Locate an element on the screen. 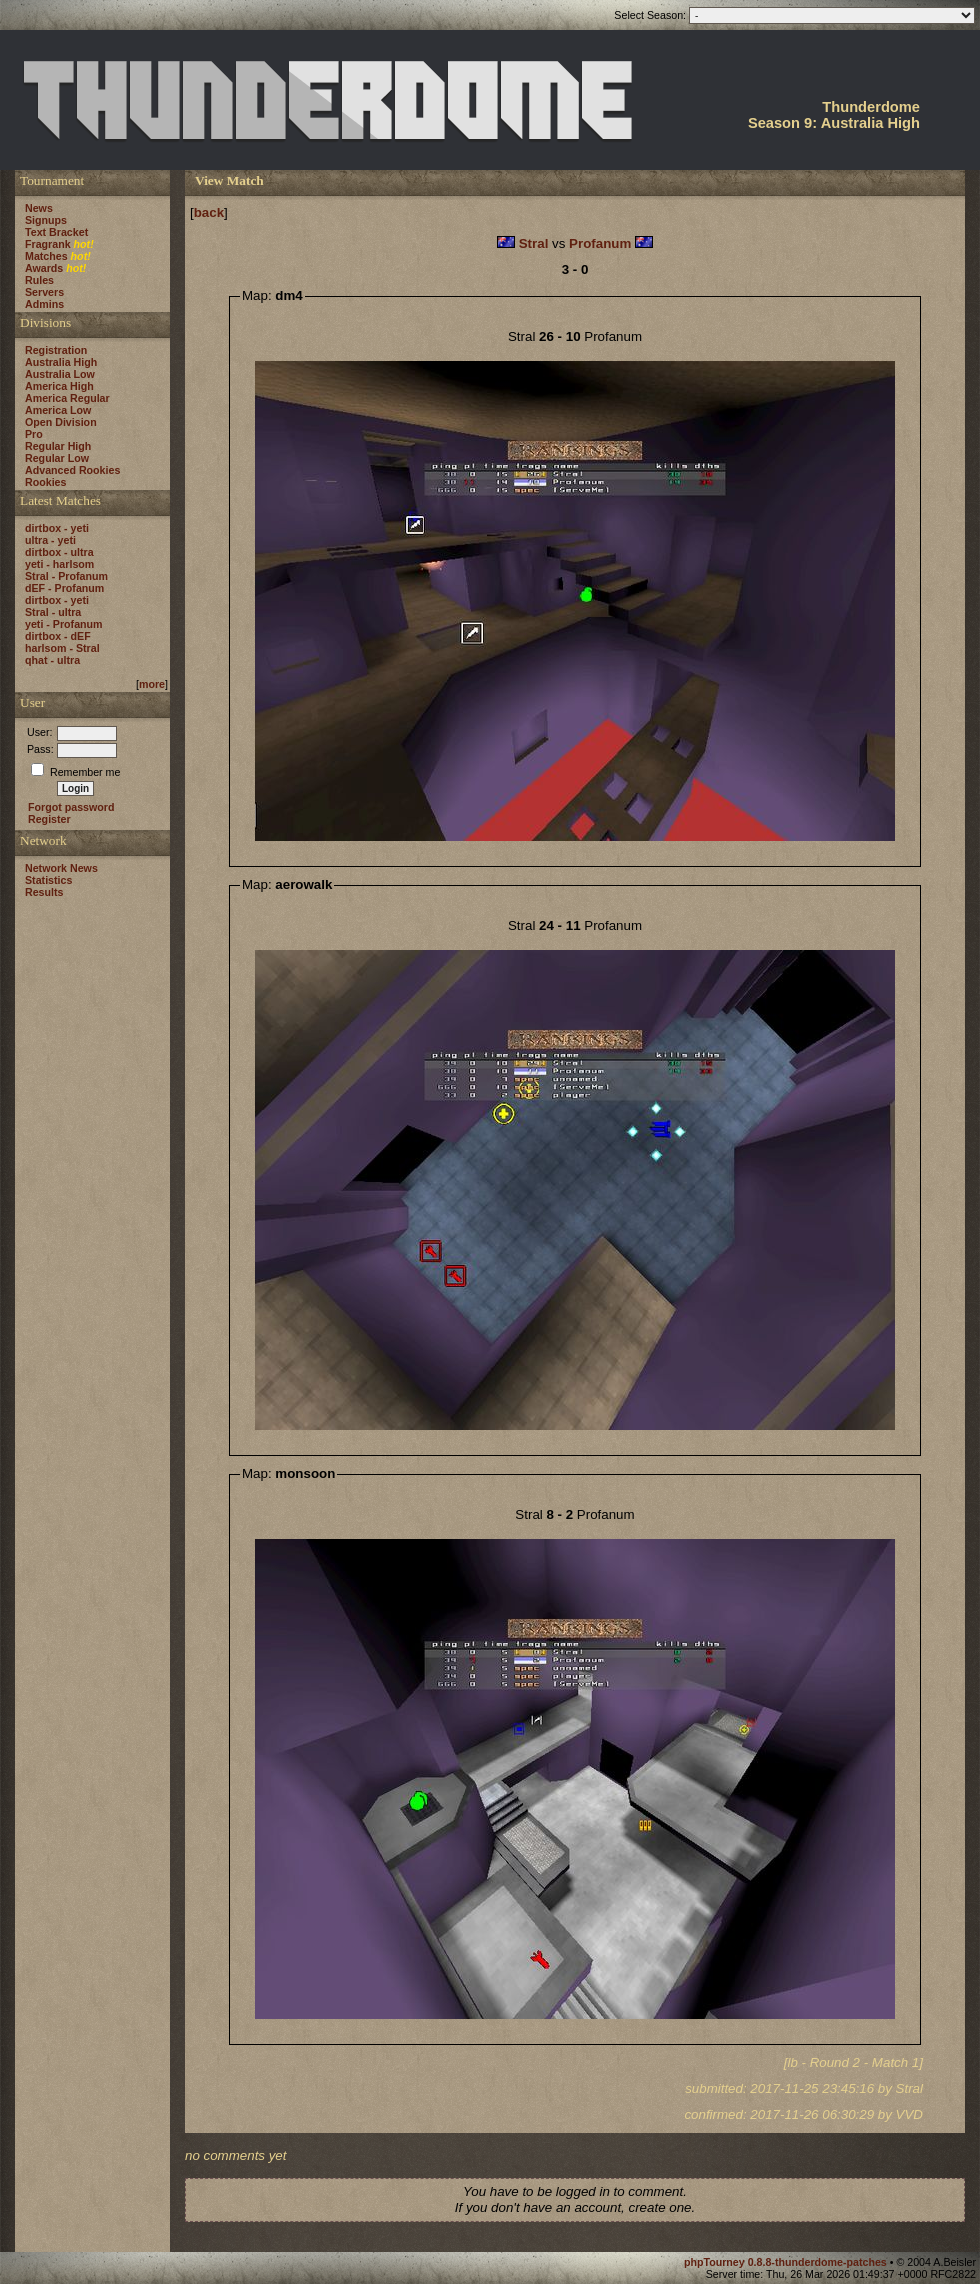 The image size is (980, 2284). Rules is located at coordinates (39, 280).